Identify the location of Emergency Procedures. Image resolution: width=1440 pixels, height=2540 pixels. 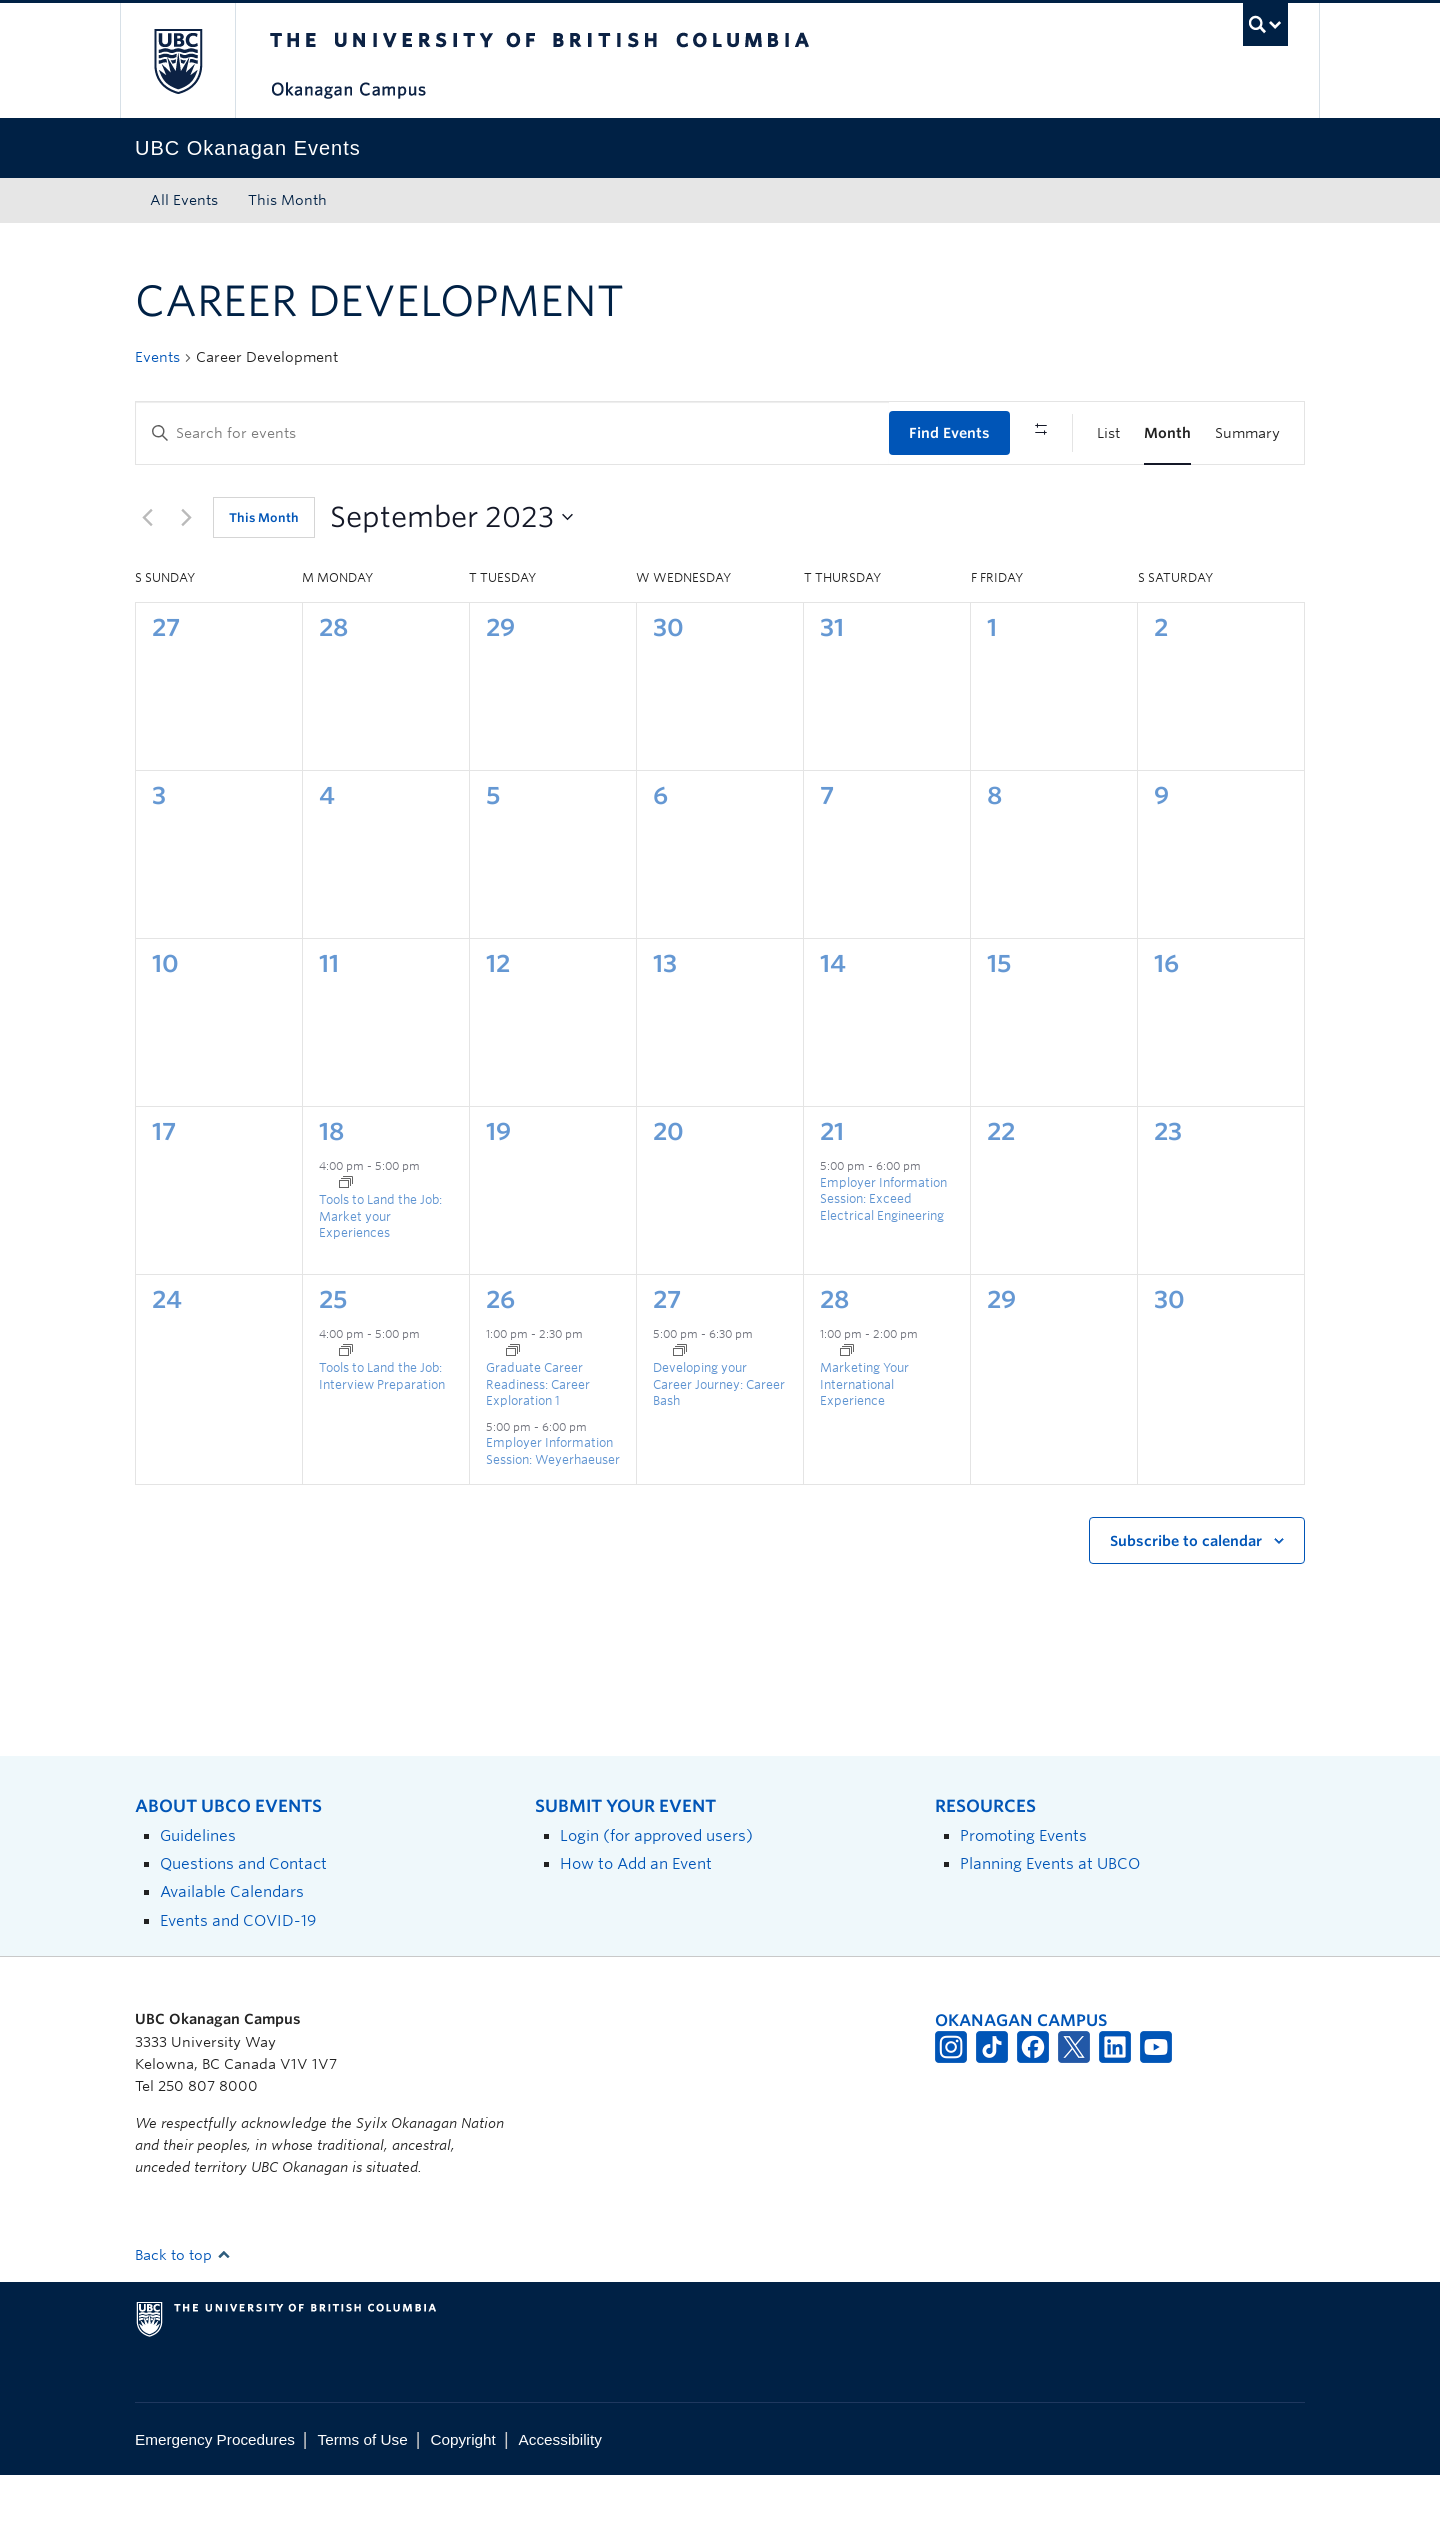
(215, 2503).